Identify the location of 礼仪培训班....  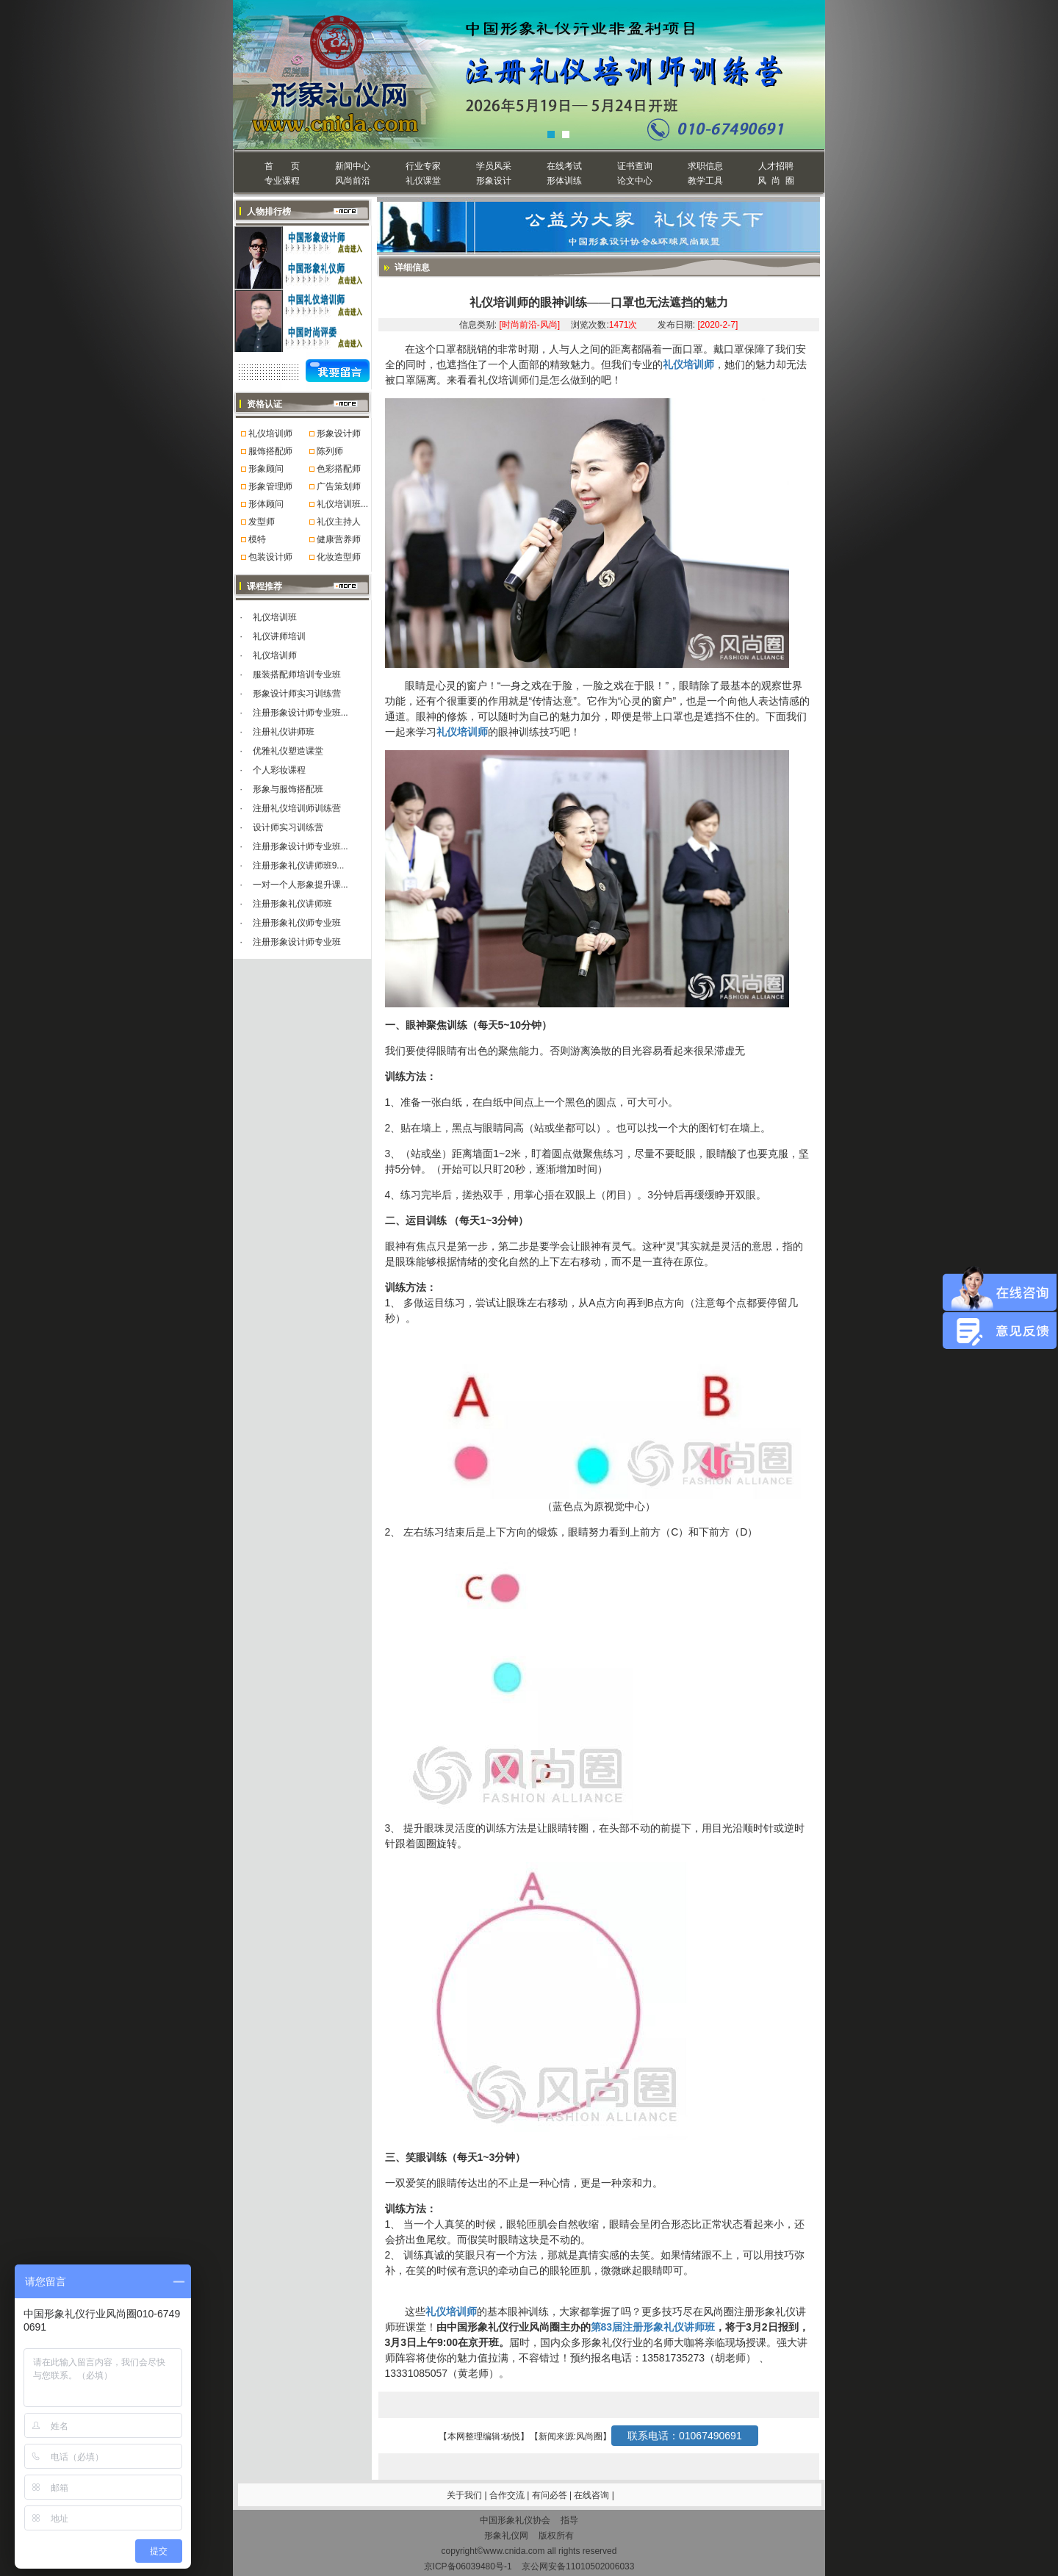
(342, 504).